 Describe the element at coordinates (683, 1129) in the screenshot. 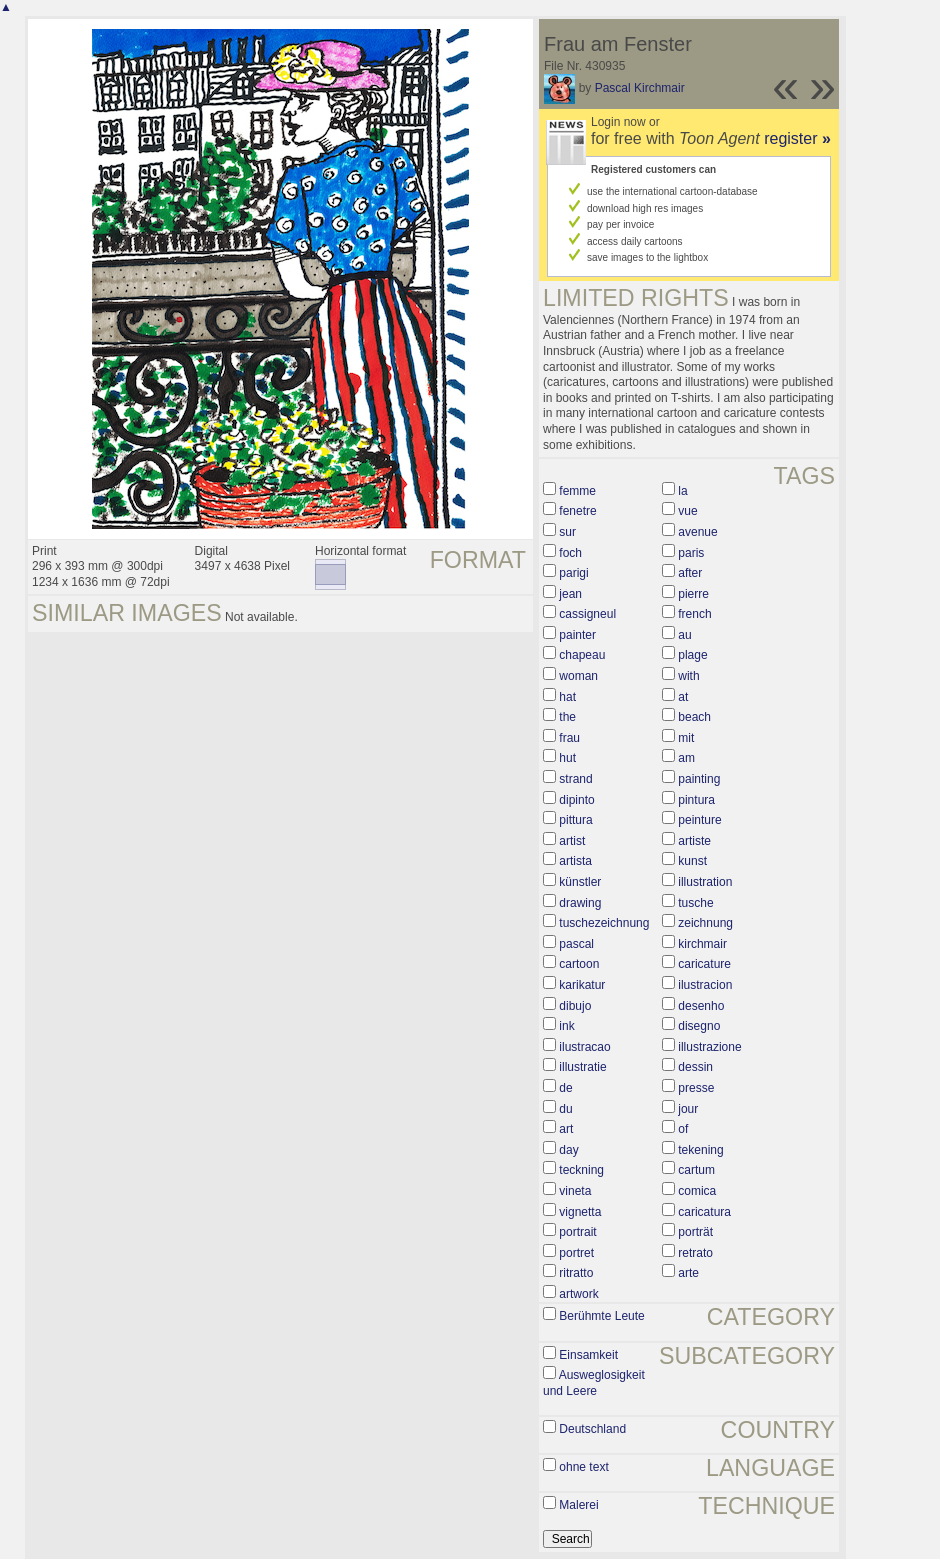

I see `of` at that location.